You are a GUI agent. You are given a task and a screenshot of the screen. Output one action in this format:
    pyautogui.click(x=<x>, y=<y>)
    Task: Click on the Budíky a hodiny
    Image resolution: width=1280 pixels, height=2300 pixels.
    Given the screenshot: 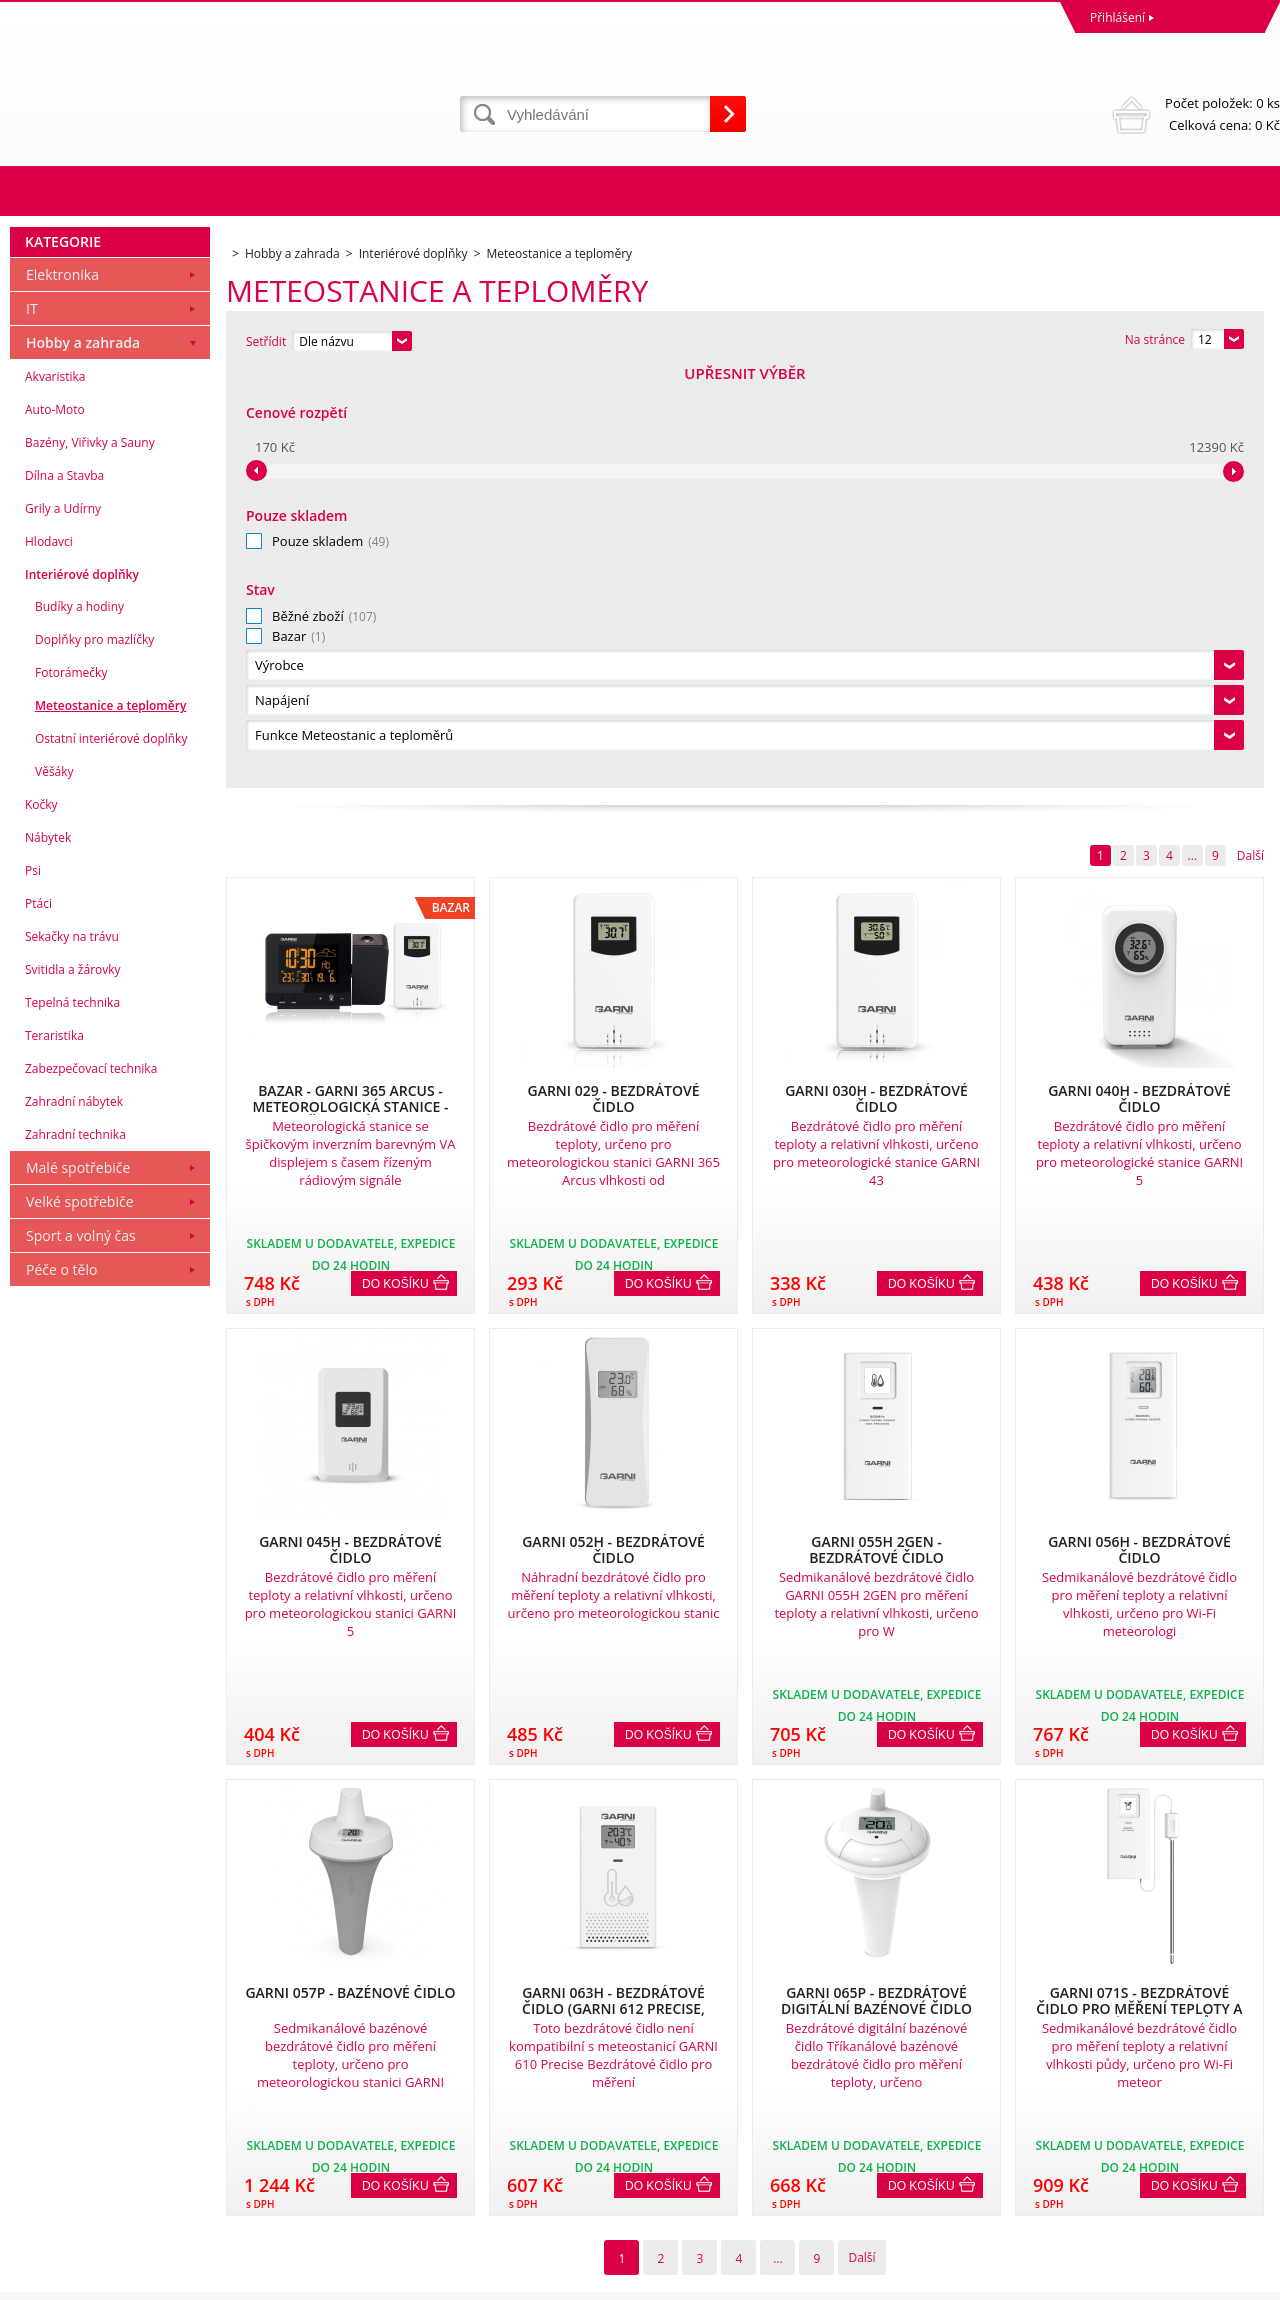 What is the action you would take?
    pyautogui.click(x=79, y=1023)
    